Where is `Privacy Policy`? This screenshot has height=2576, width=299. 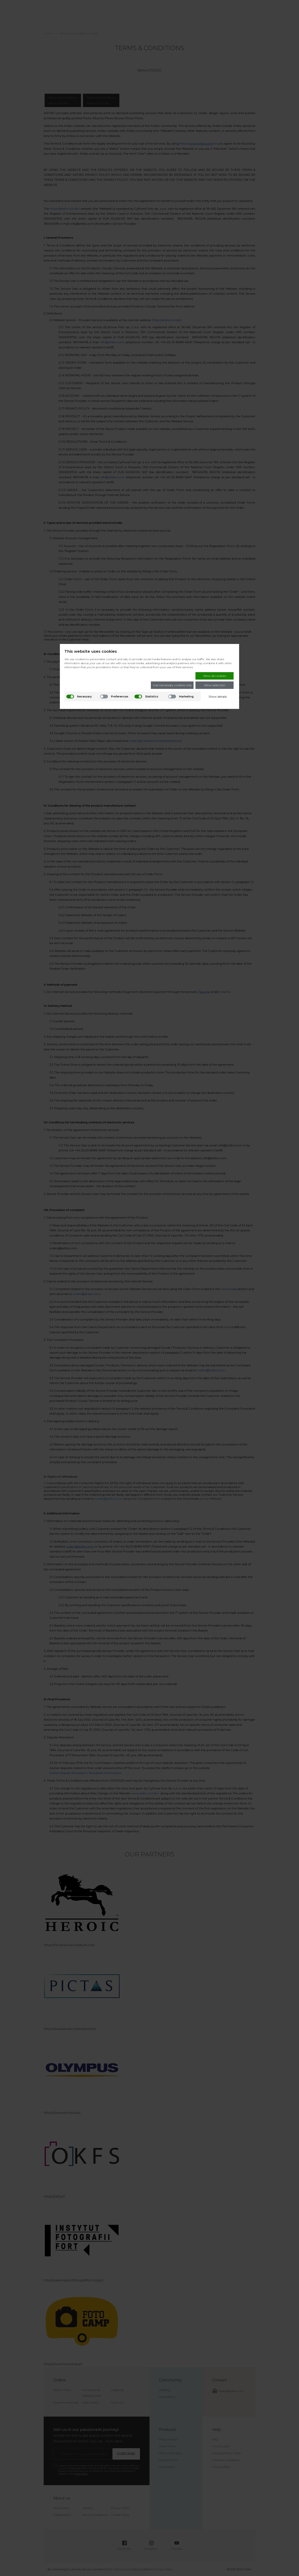
Privacy Policy is located at coordinates (120, 2508).